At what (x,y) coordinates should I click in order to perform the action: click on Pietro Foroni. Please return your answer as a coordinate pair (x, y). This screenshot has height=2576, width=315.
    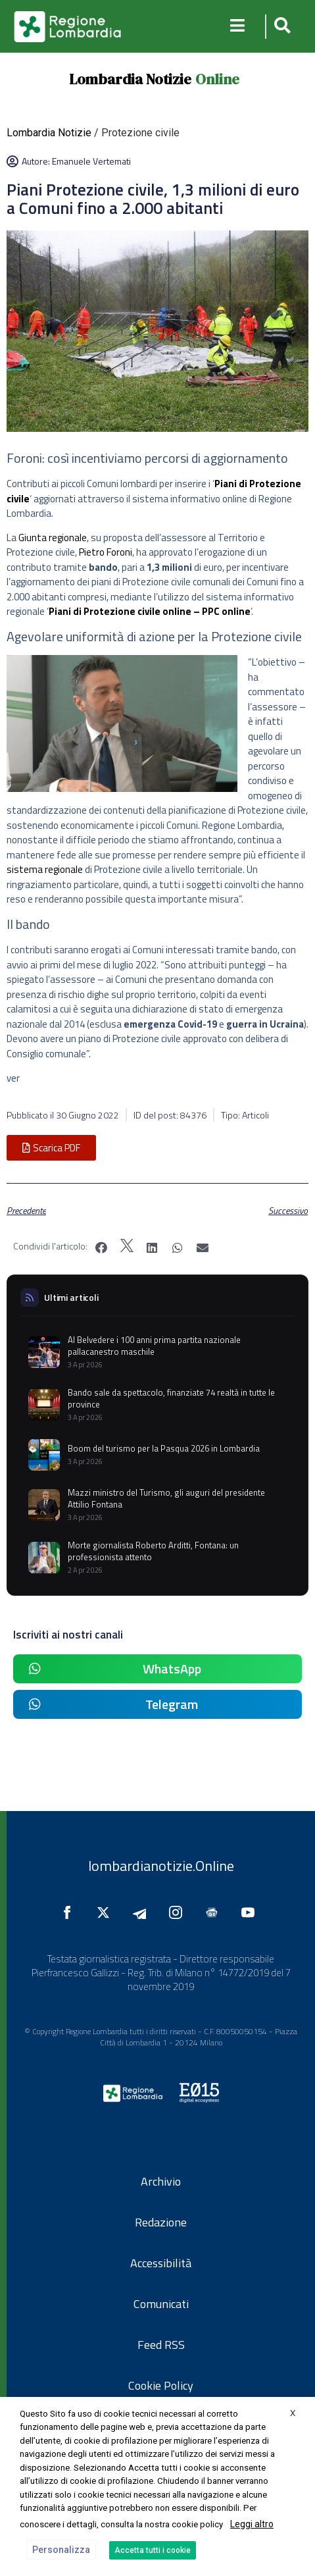
    Looking at the image, I should click on (105, 552).